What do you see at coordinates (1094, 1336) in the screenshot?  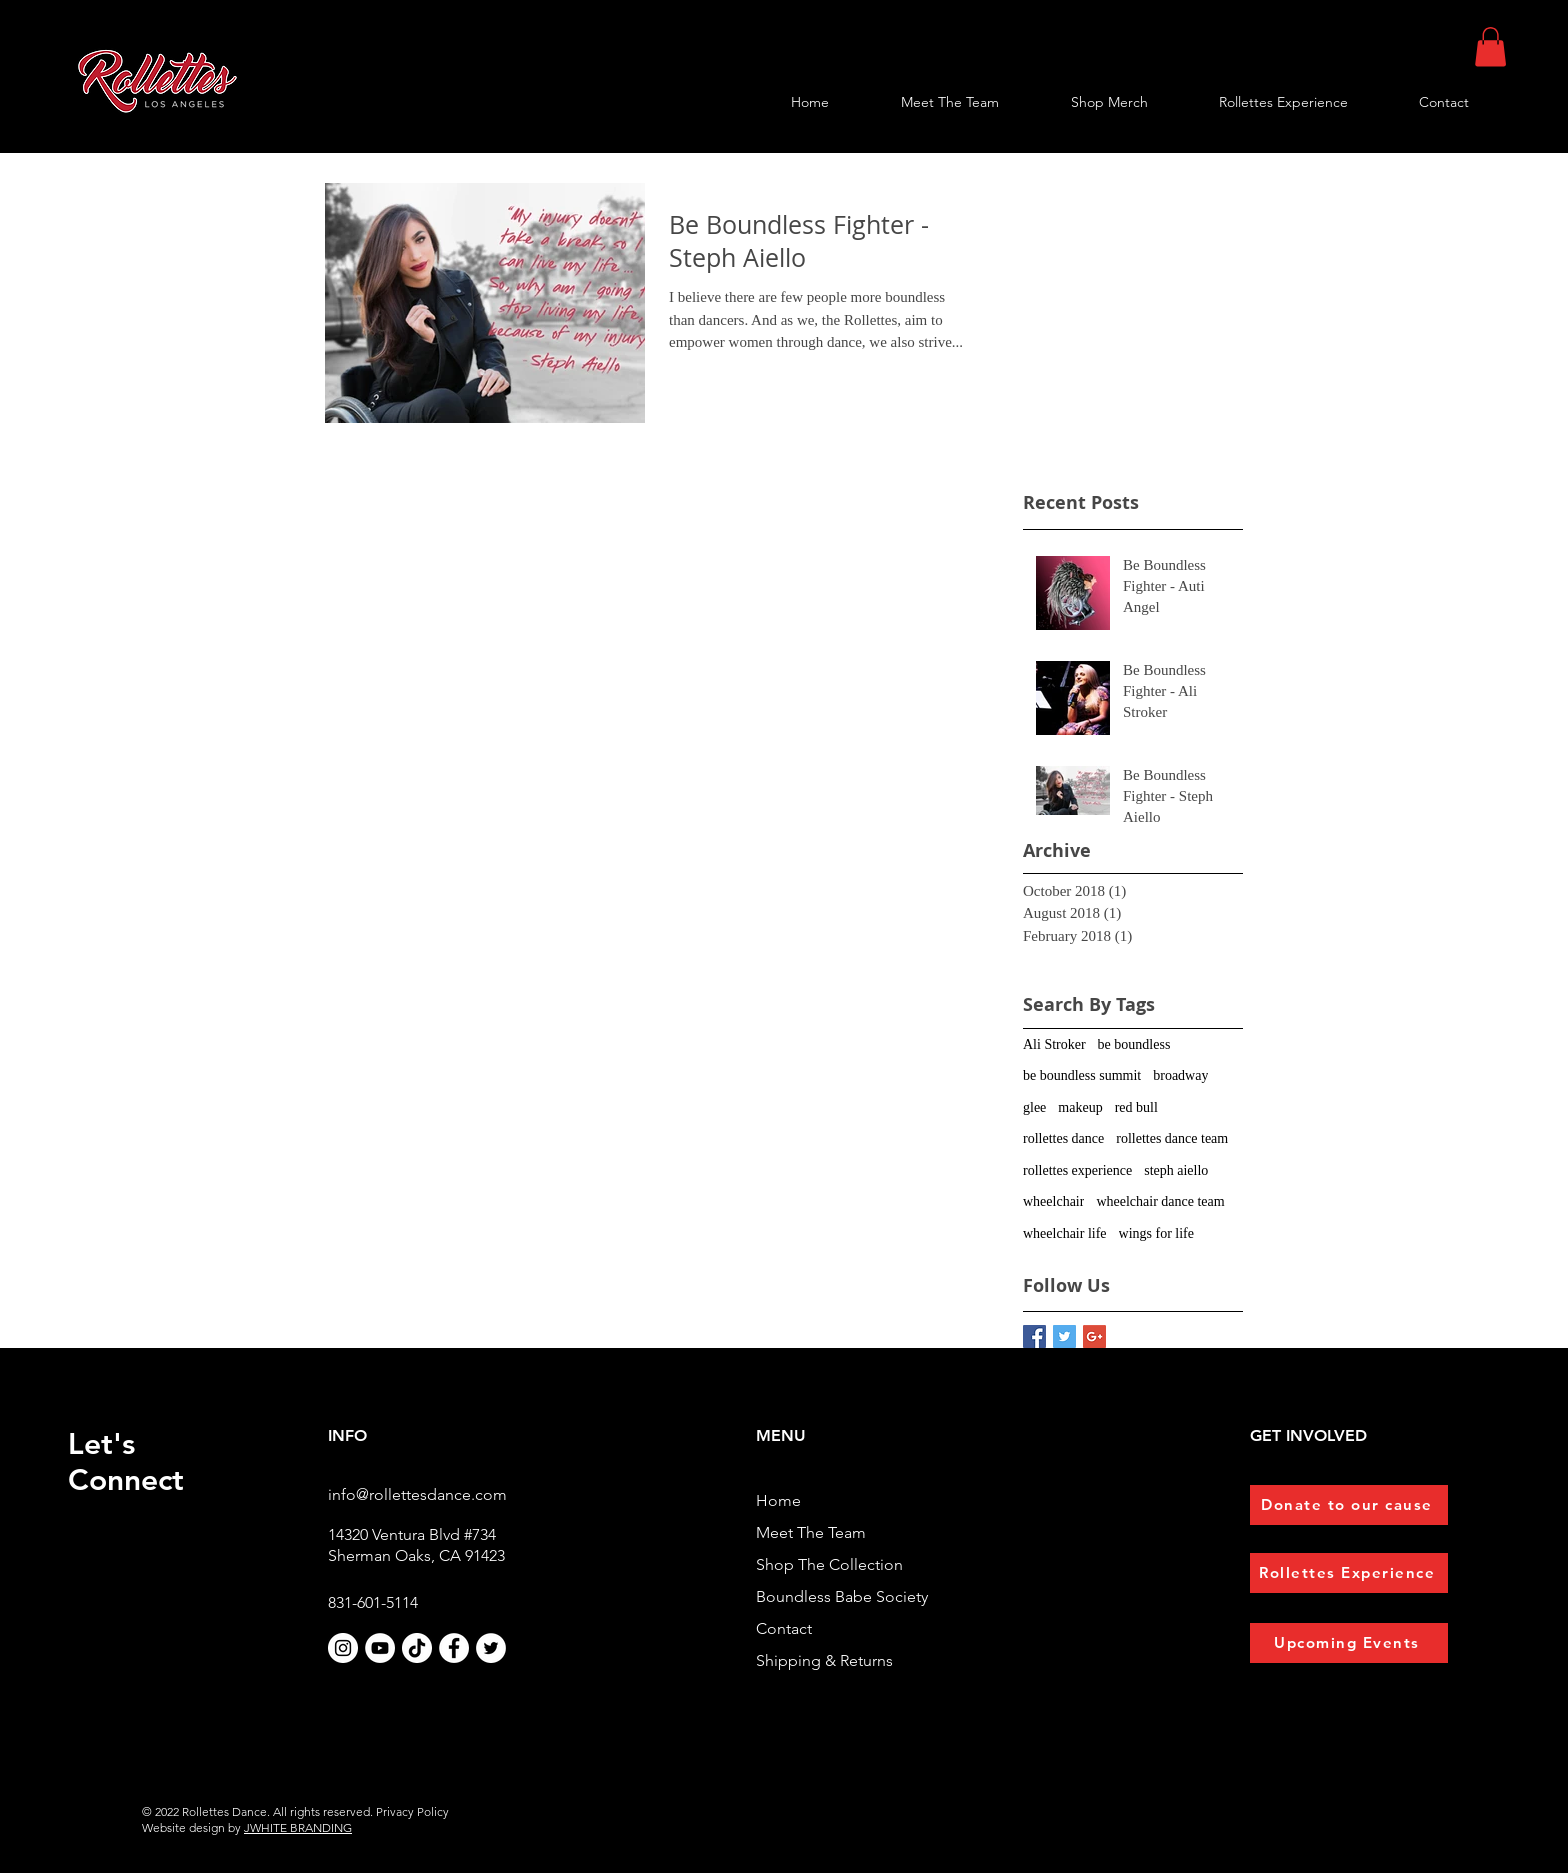 I see `[Google+ Basic Square]` at bounding box center [1094, 1336].